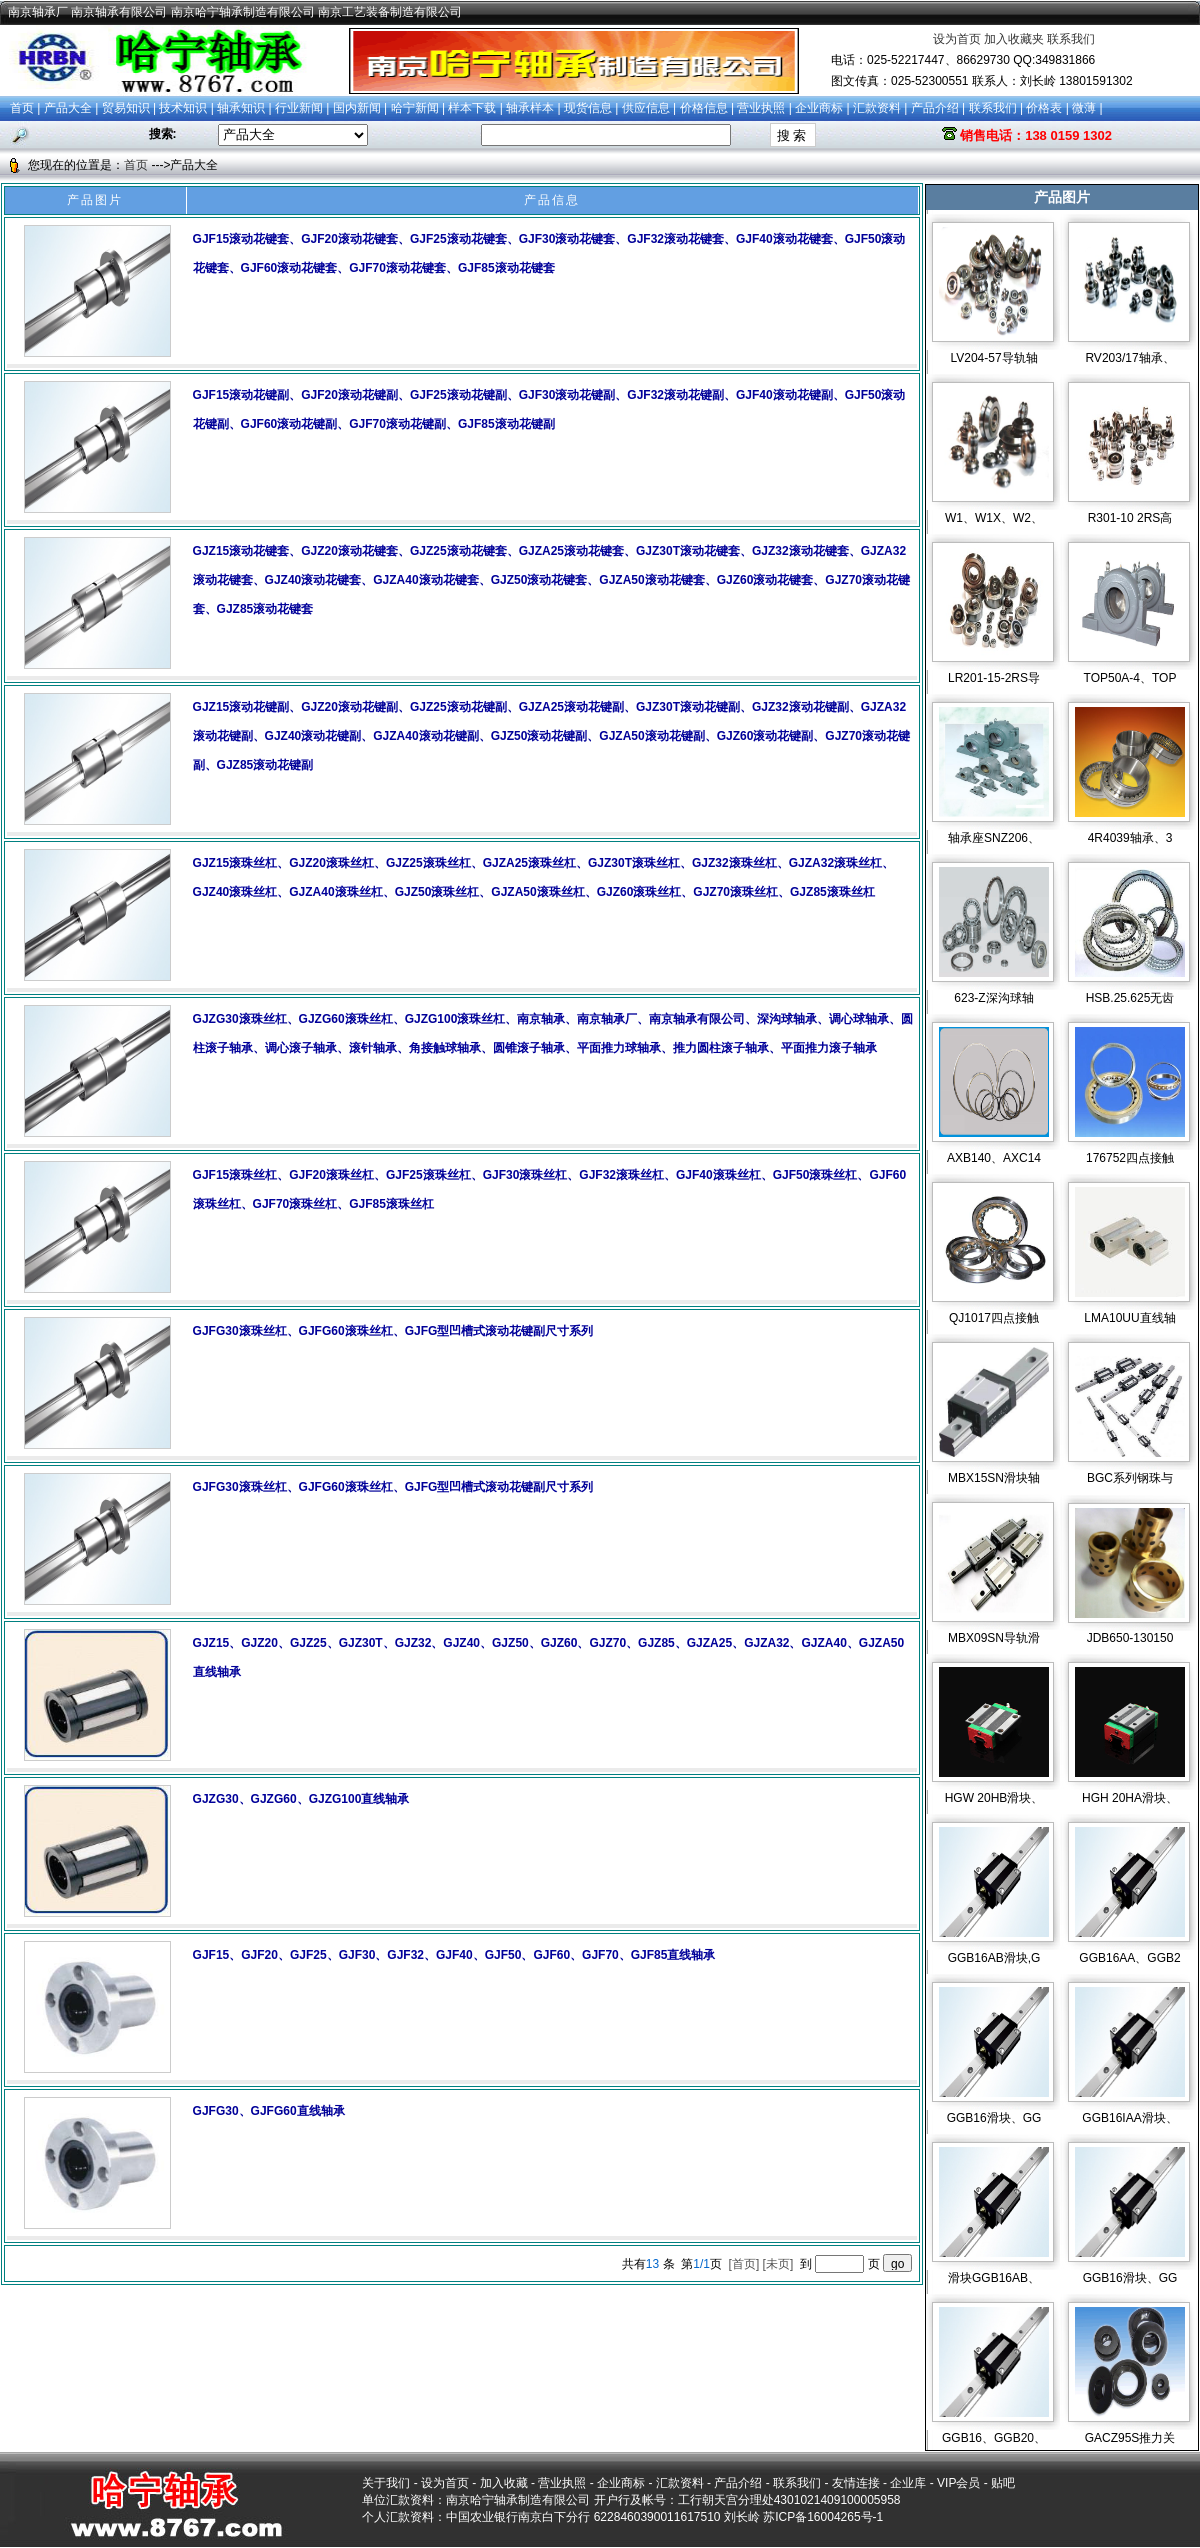 This screenshot has height=2548, width=1200. I want to click on GJZG30、GJZG60、GJZG100直线轴承, so click(301, 1799).